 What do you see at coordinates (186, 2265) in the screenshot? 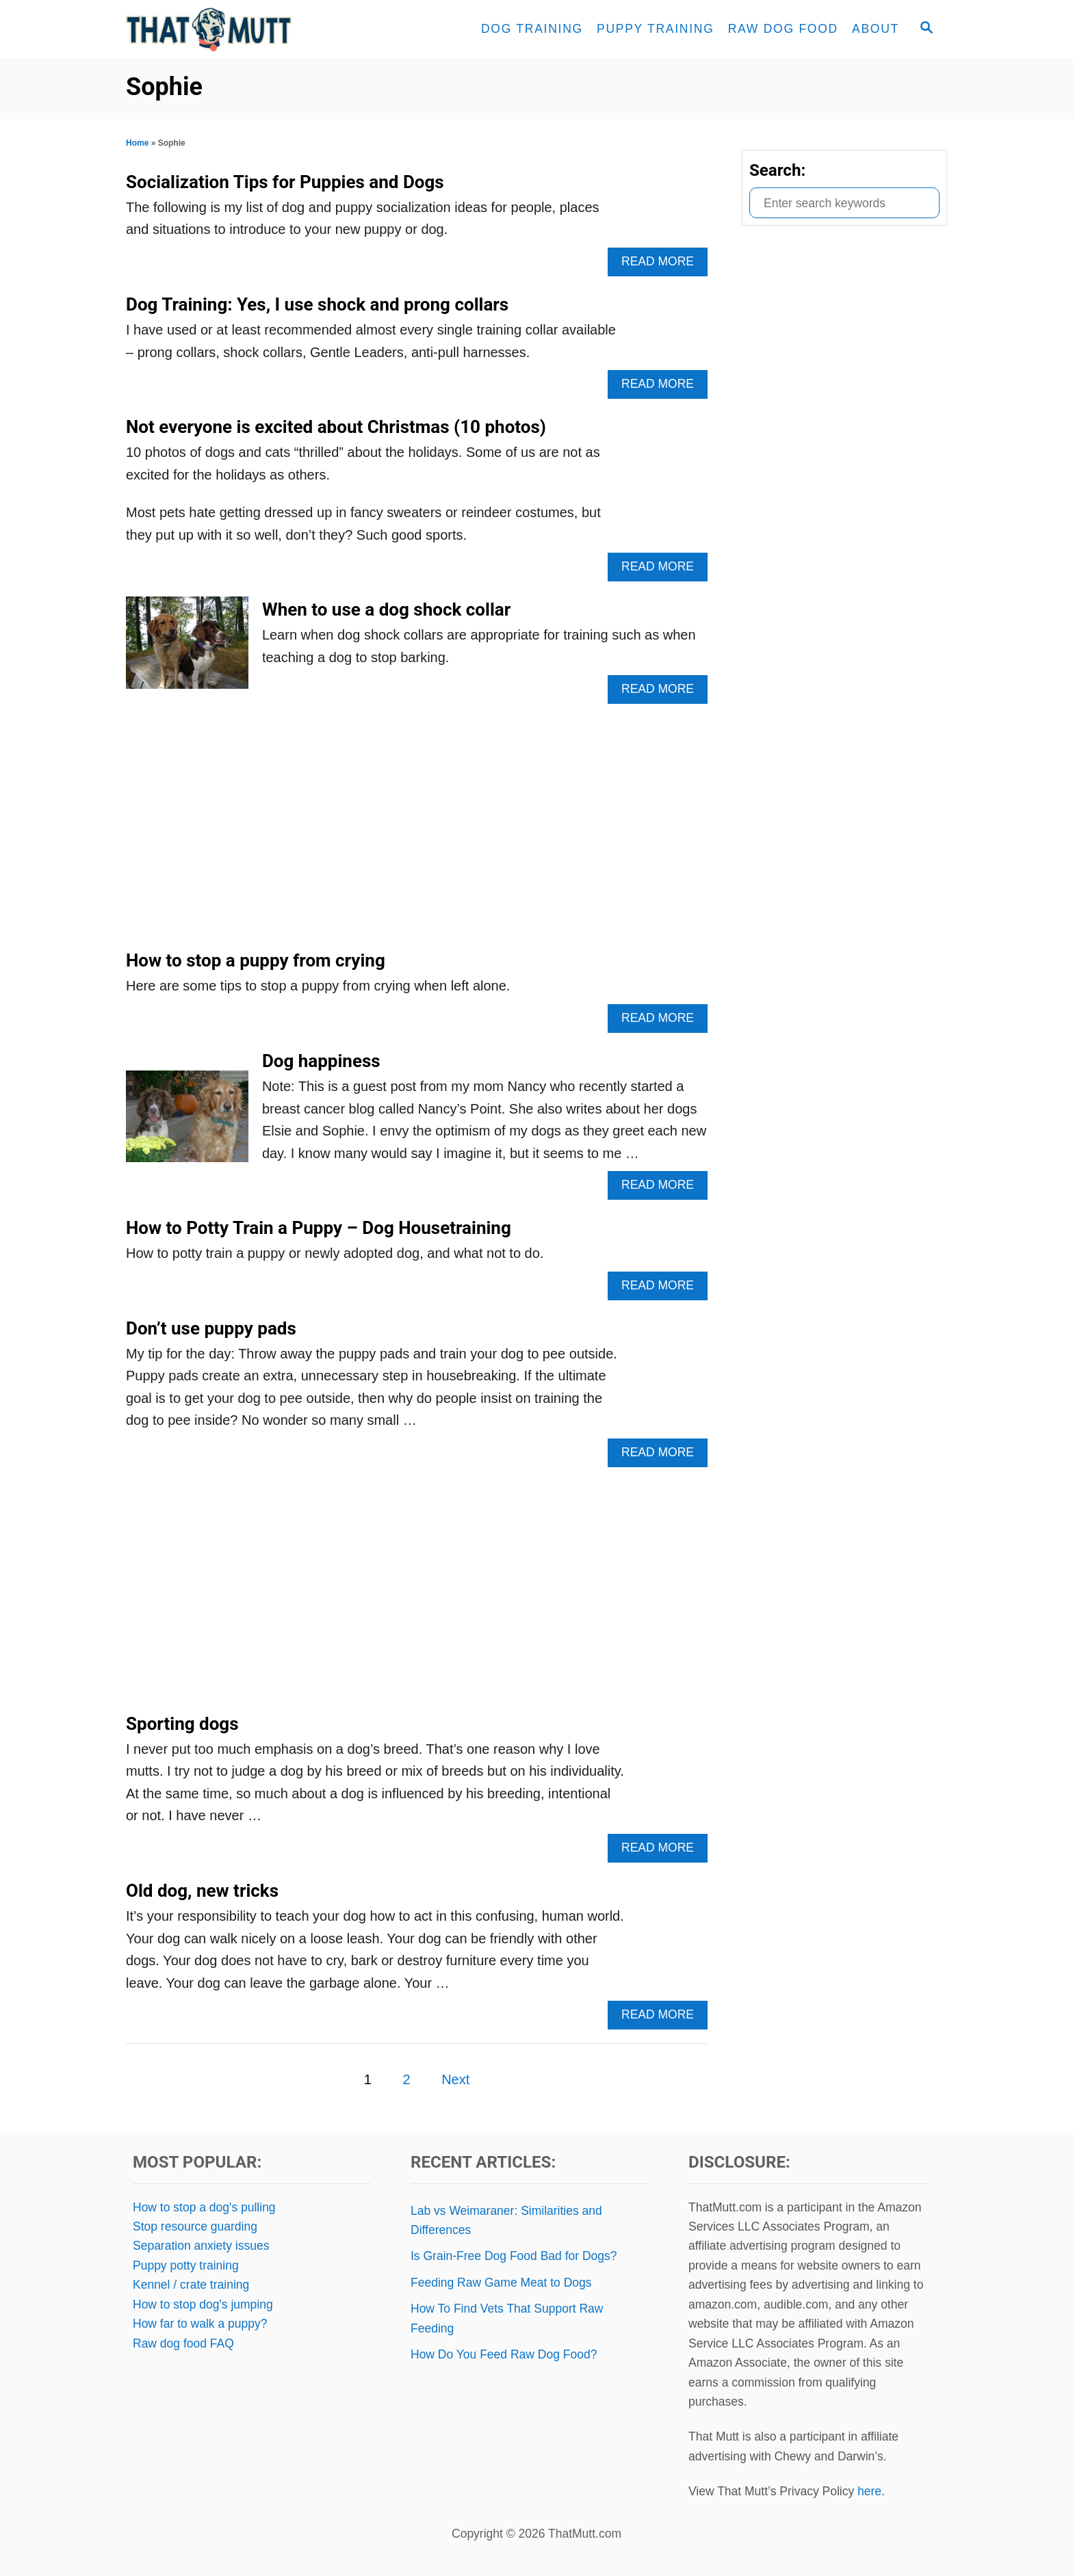
I see `Puppy potty training` at bounding box center [186, 2265].